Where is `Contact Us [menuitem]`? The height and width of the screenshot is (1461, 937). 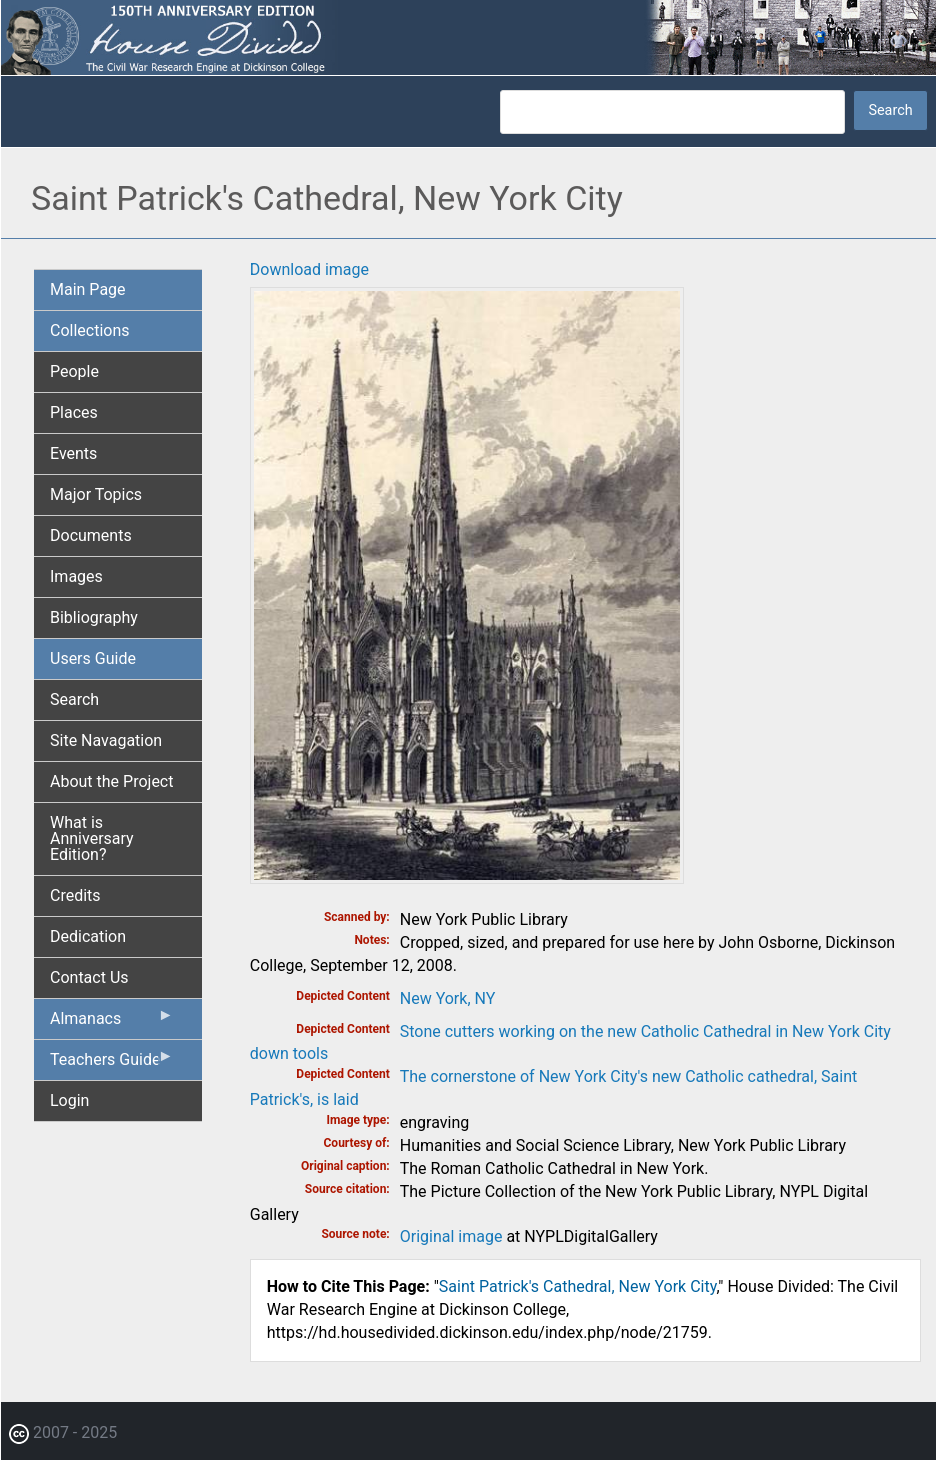
Contact Us [menuitem] is located at coordinates (89, 977).